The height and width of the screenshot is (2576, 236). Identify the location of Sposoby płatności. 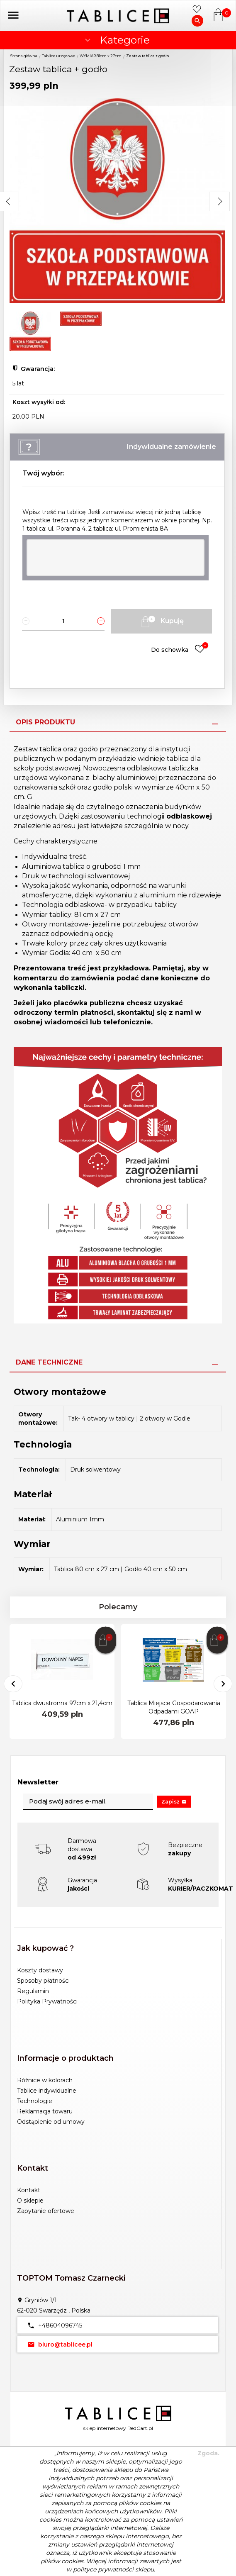
(43, 1980).